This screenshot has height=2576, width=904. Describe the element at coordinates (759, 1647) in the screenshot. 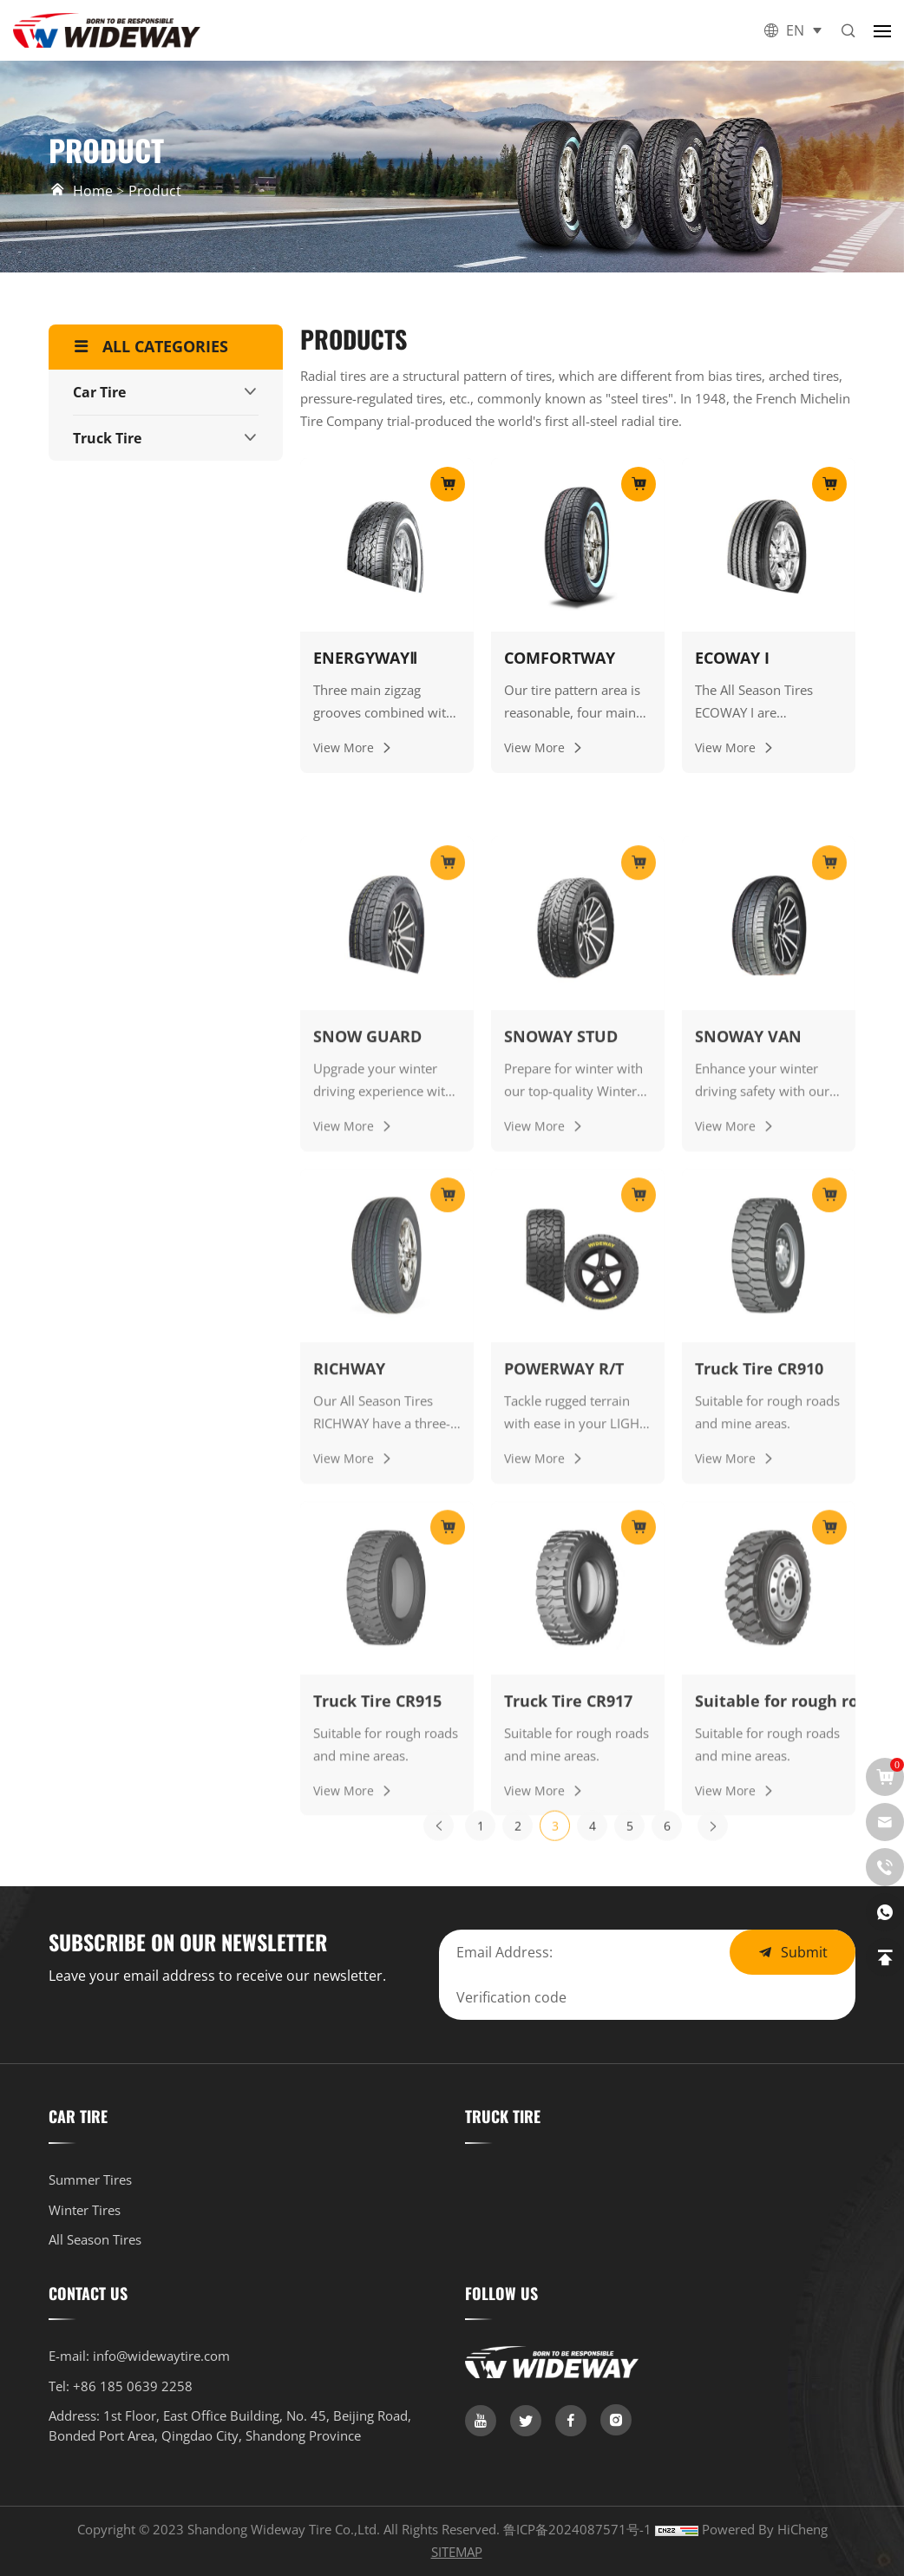

I see `Truck Tire CR910` at that location.